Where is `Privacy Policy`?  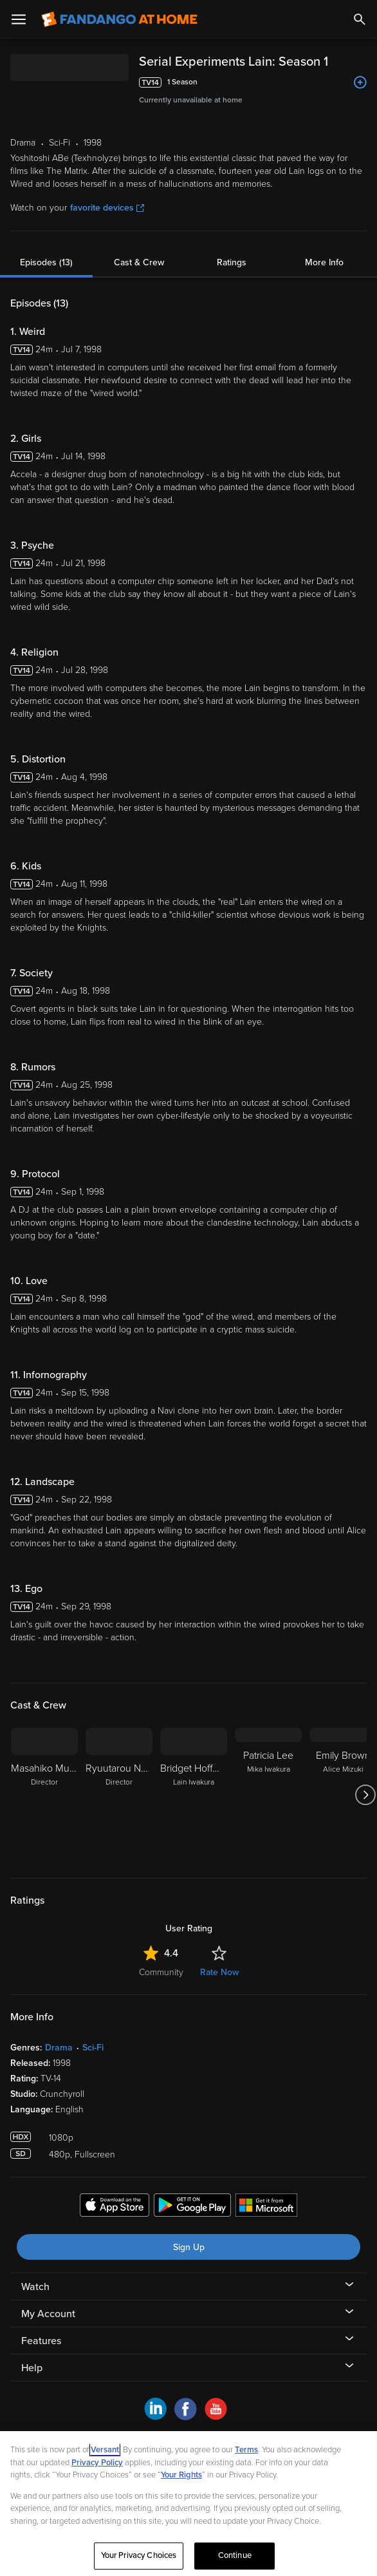 Privacy Policy is located at coordinates (97, 2463).